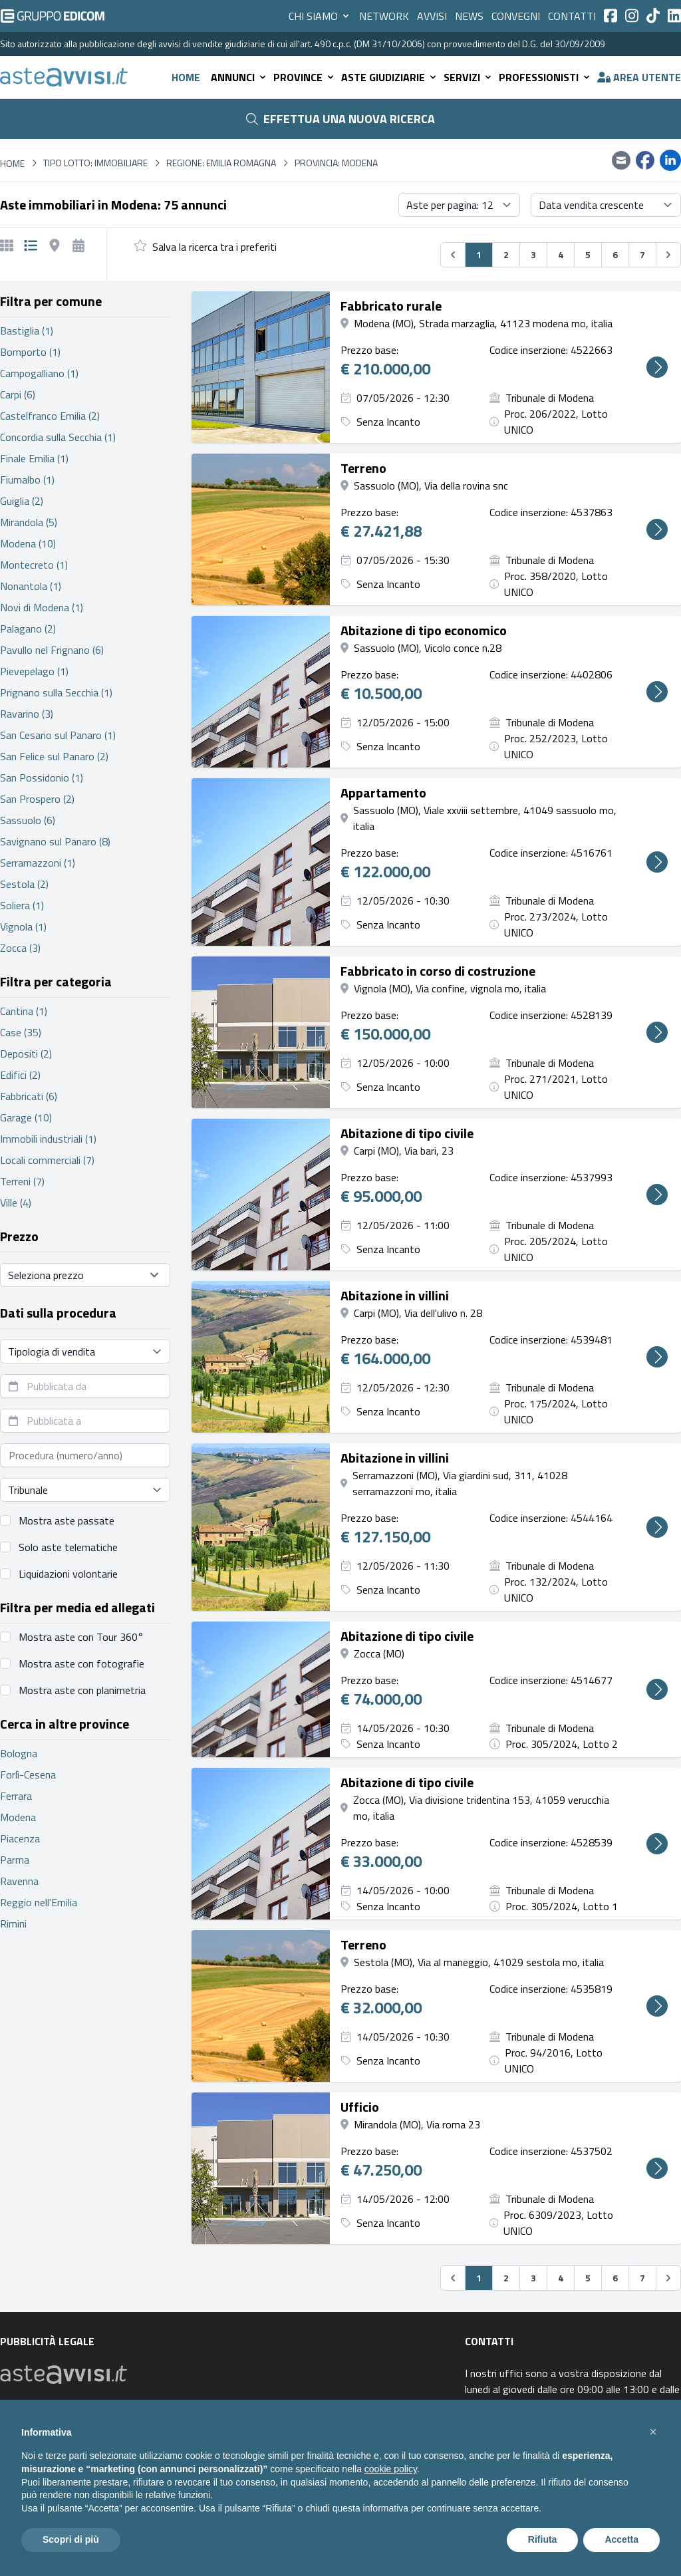 This screenshot has height=2576, width=681. I want to click on Sestola (2), so click(24, 884).